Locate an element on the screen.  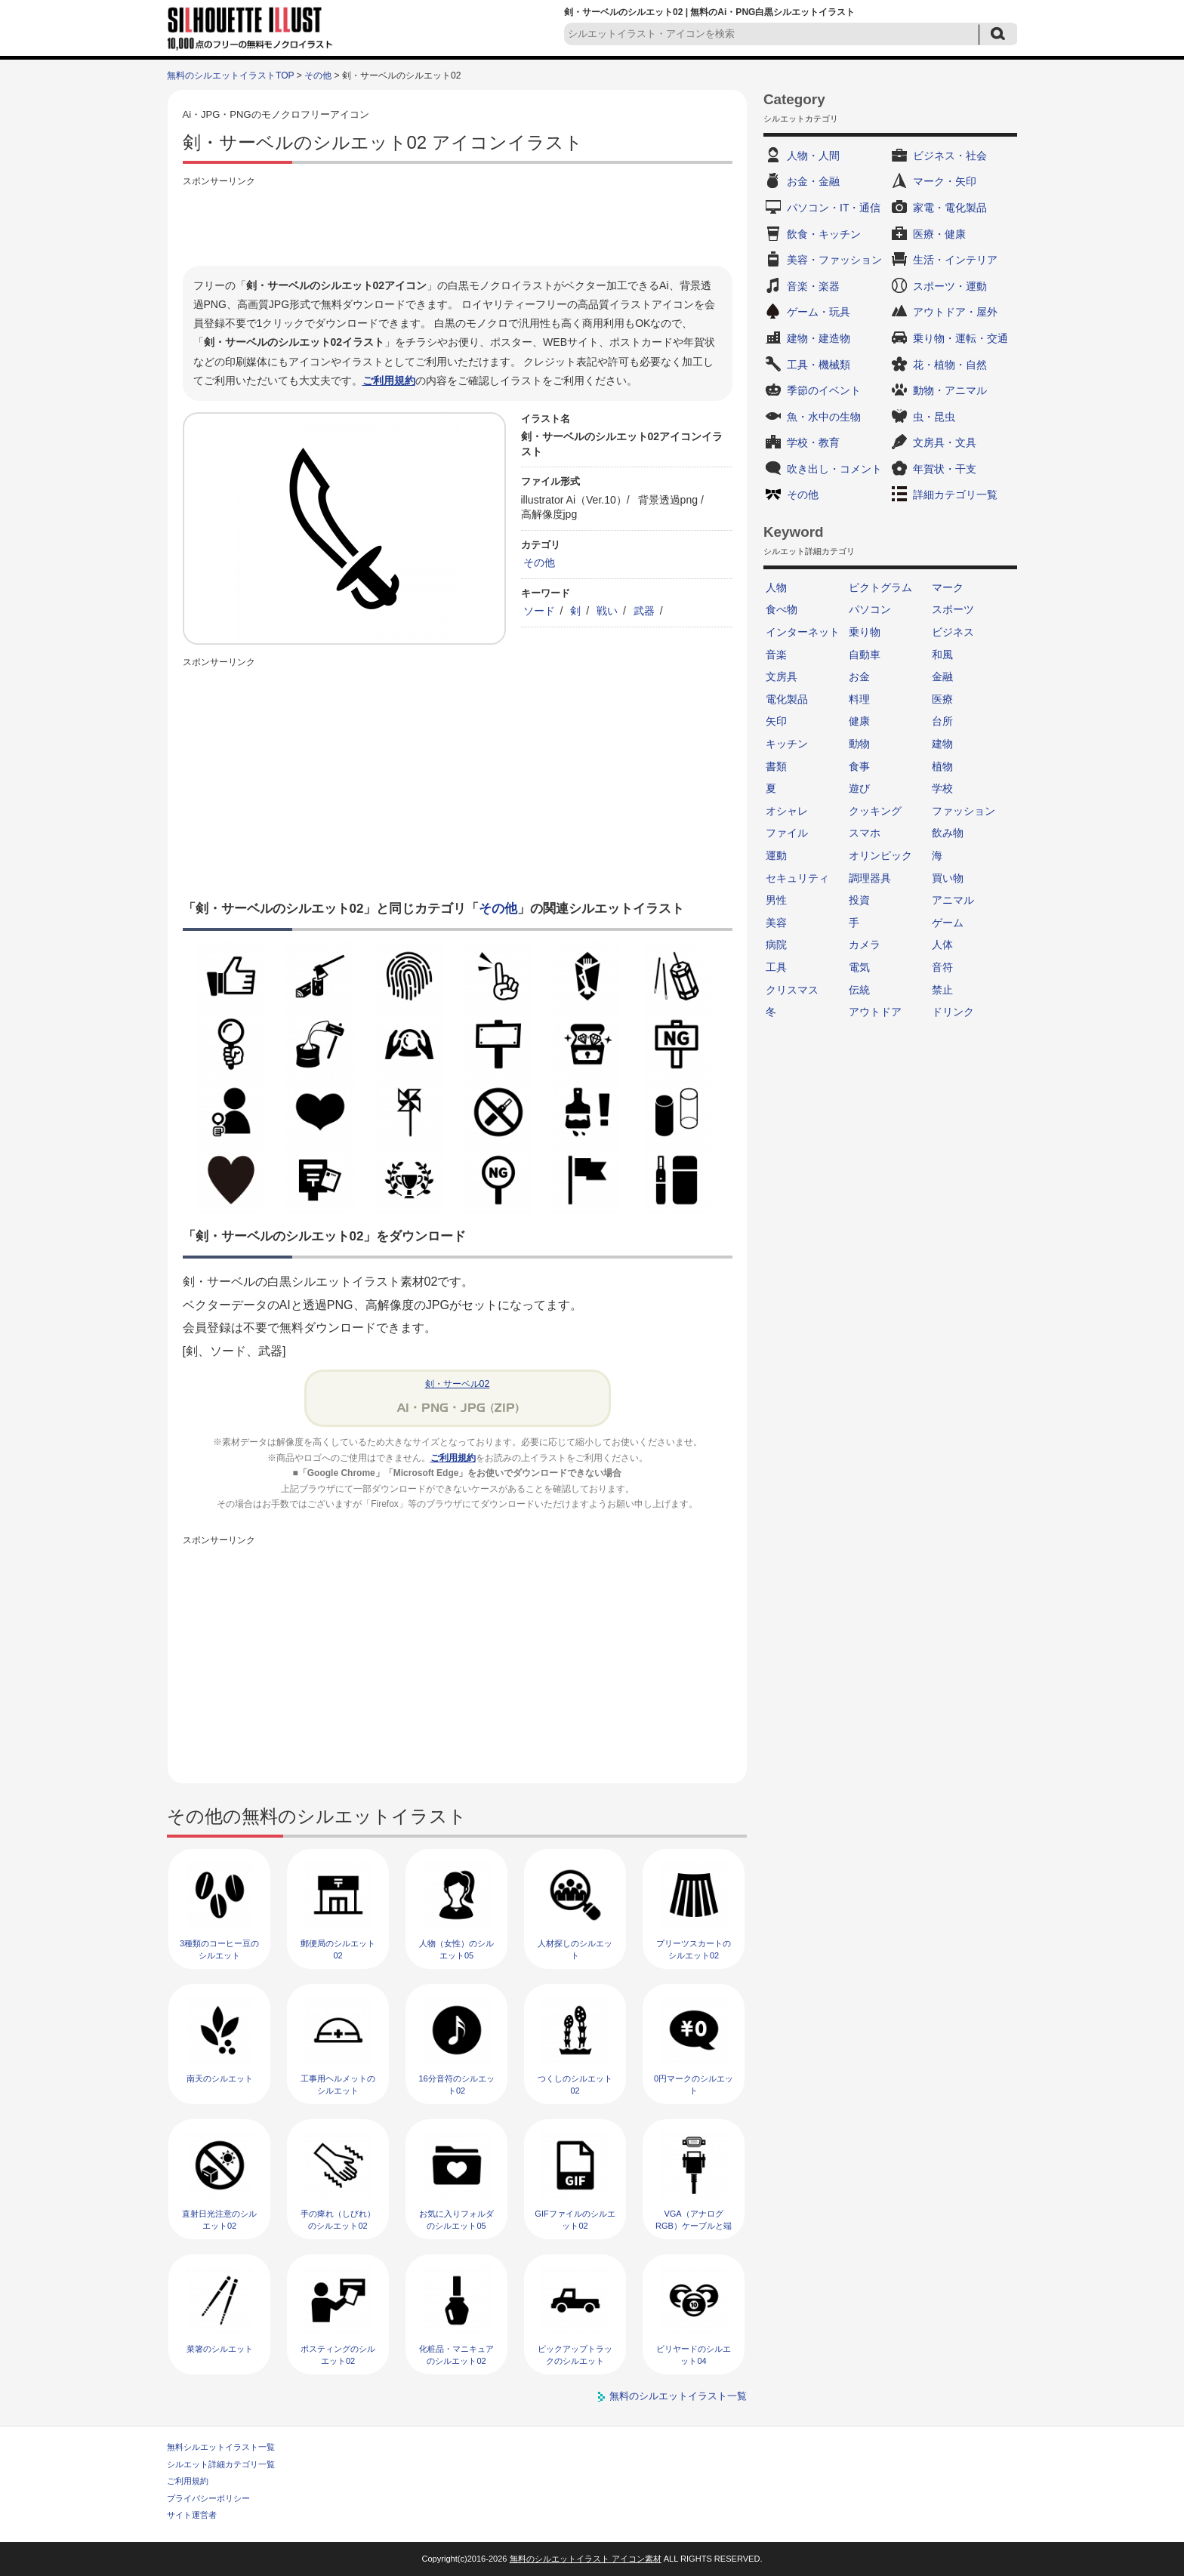
サイト運営者 is located at coordinates (192, 2514).